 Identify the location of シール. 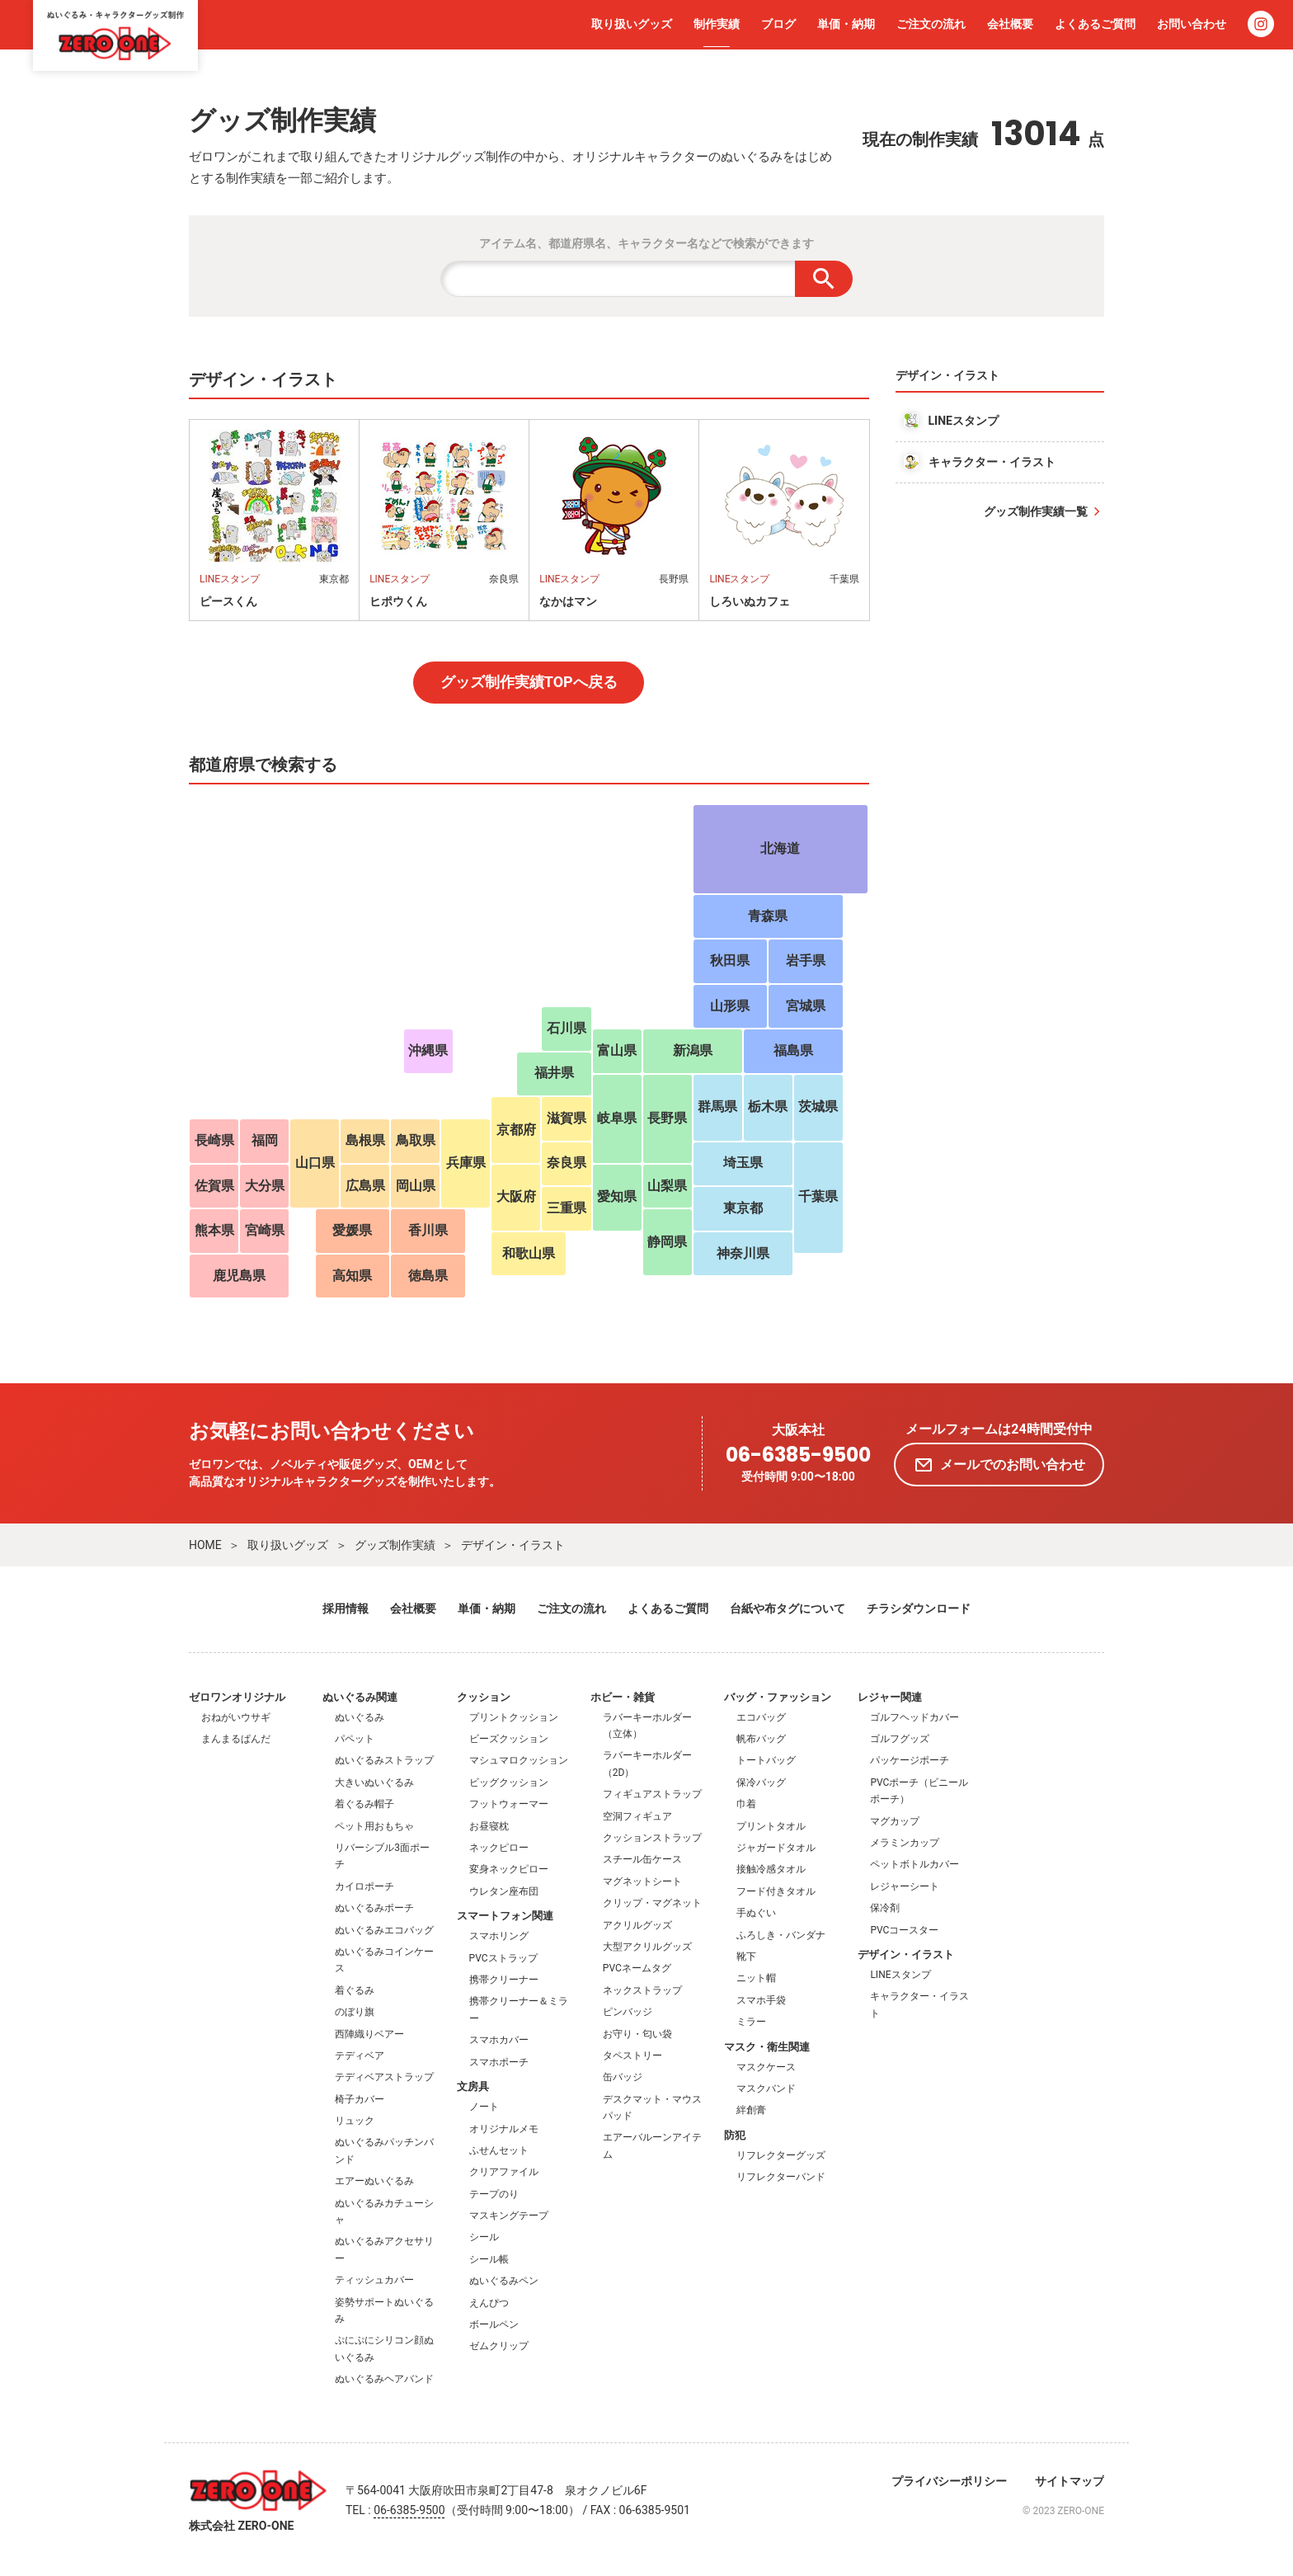
(484, 2237).